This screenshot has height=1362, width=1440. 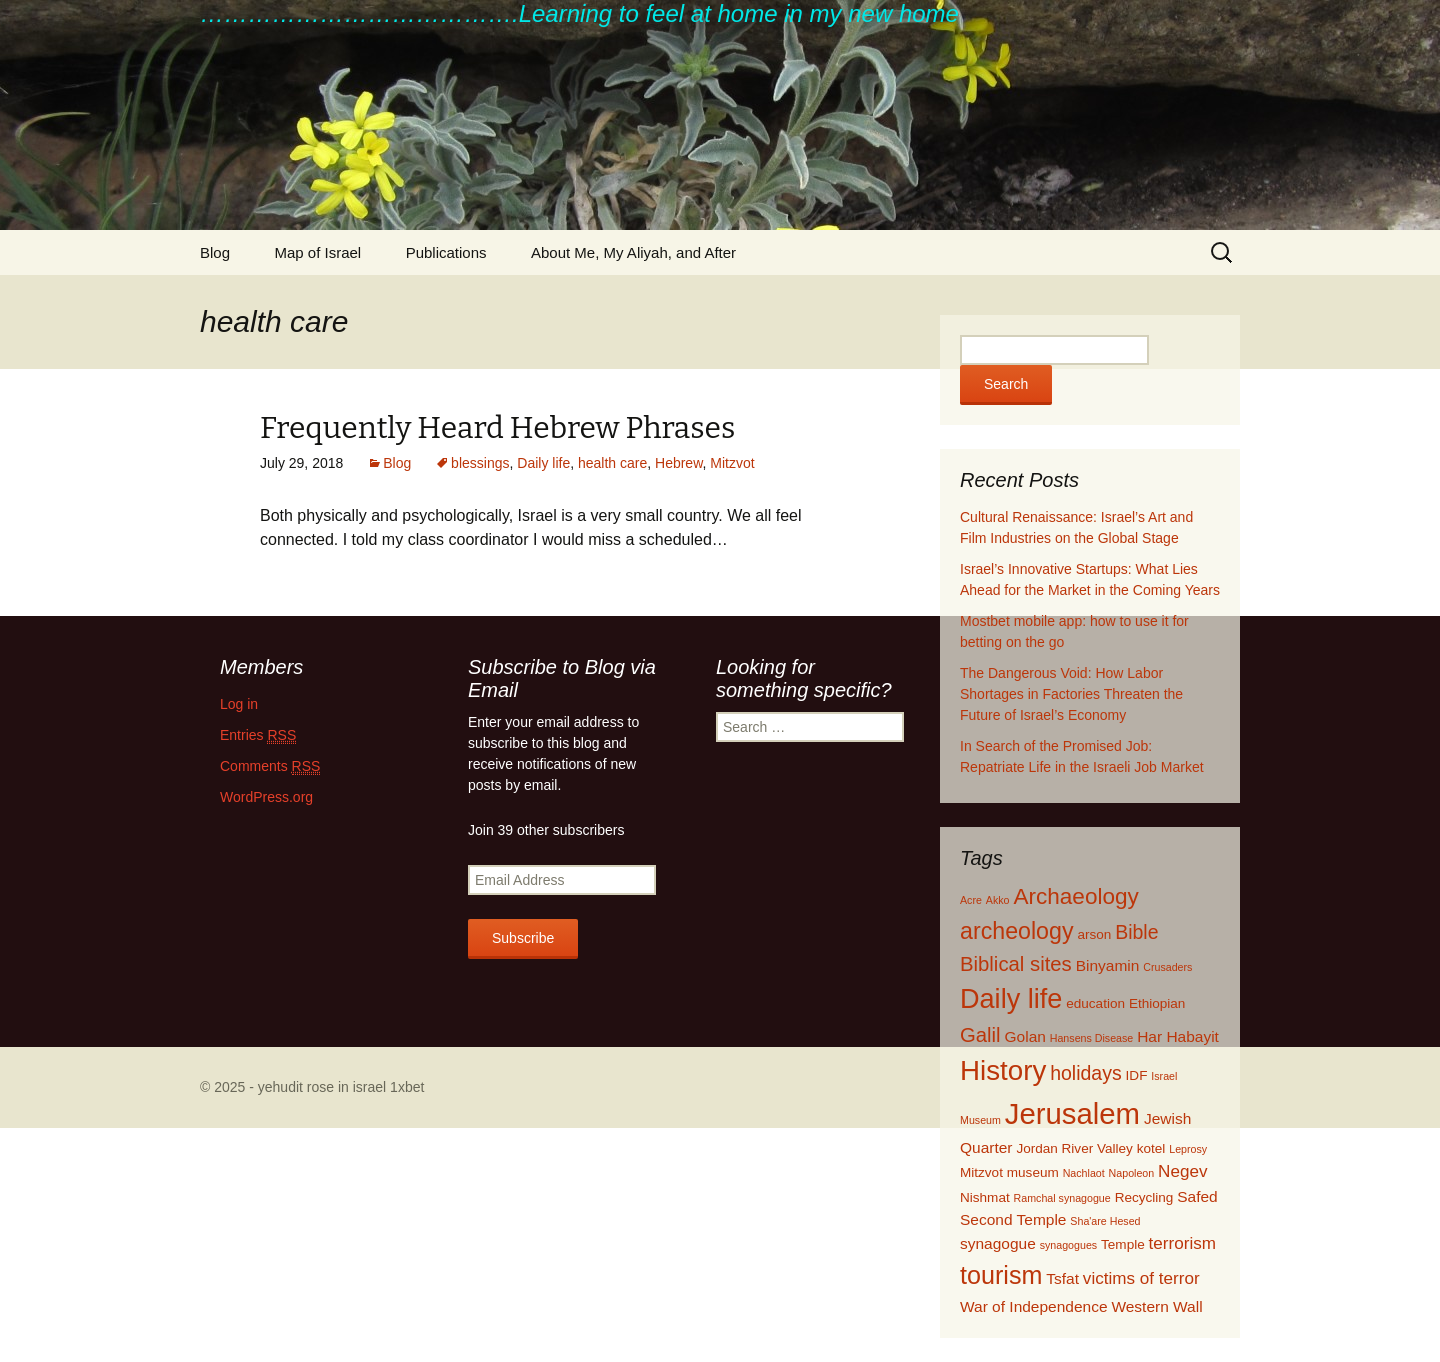 I want to click on Nishmat [Nishmat (2 items)], so click(x=985, y=1197).